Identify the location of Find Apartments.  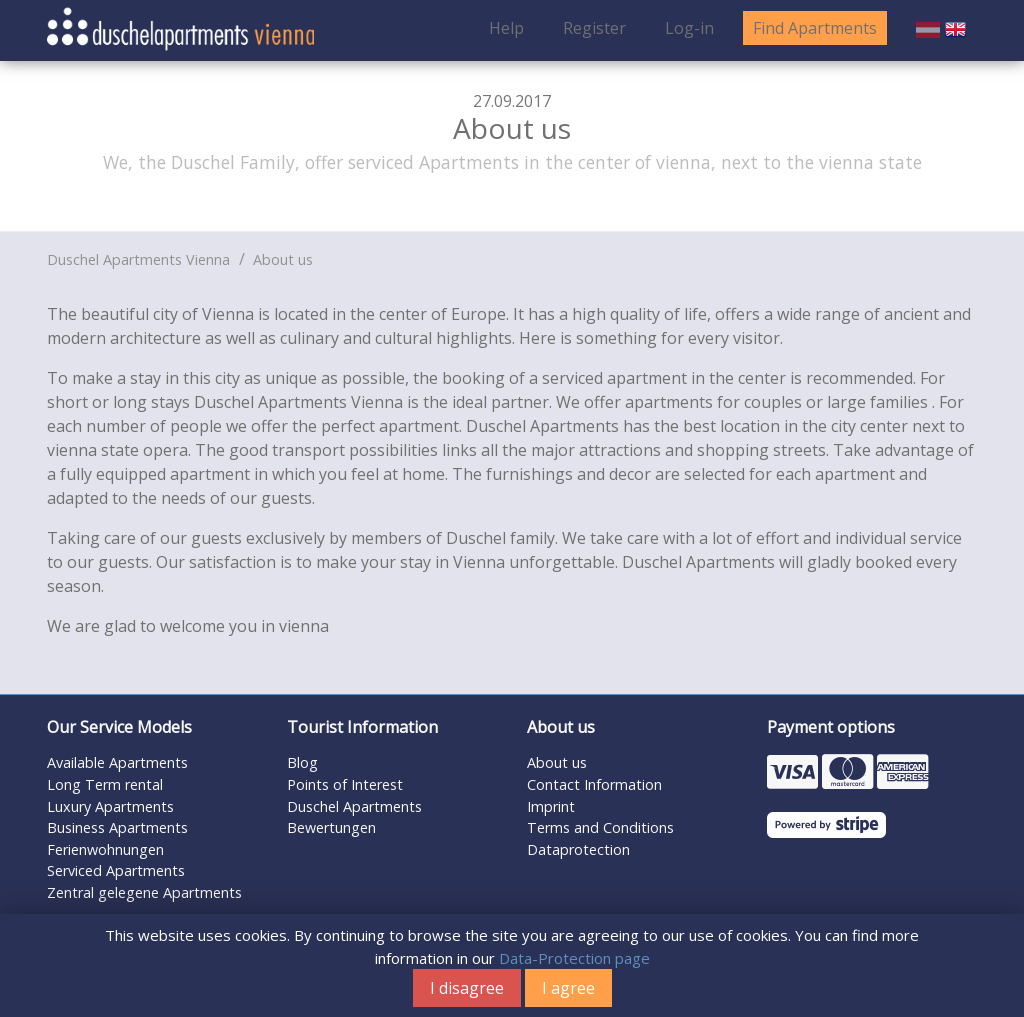
(815, 28).